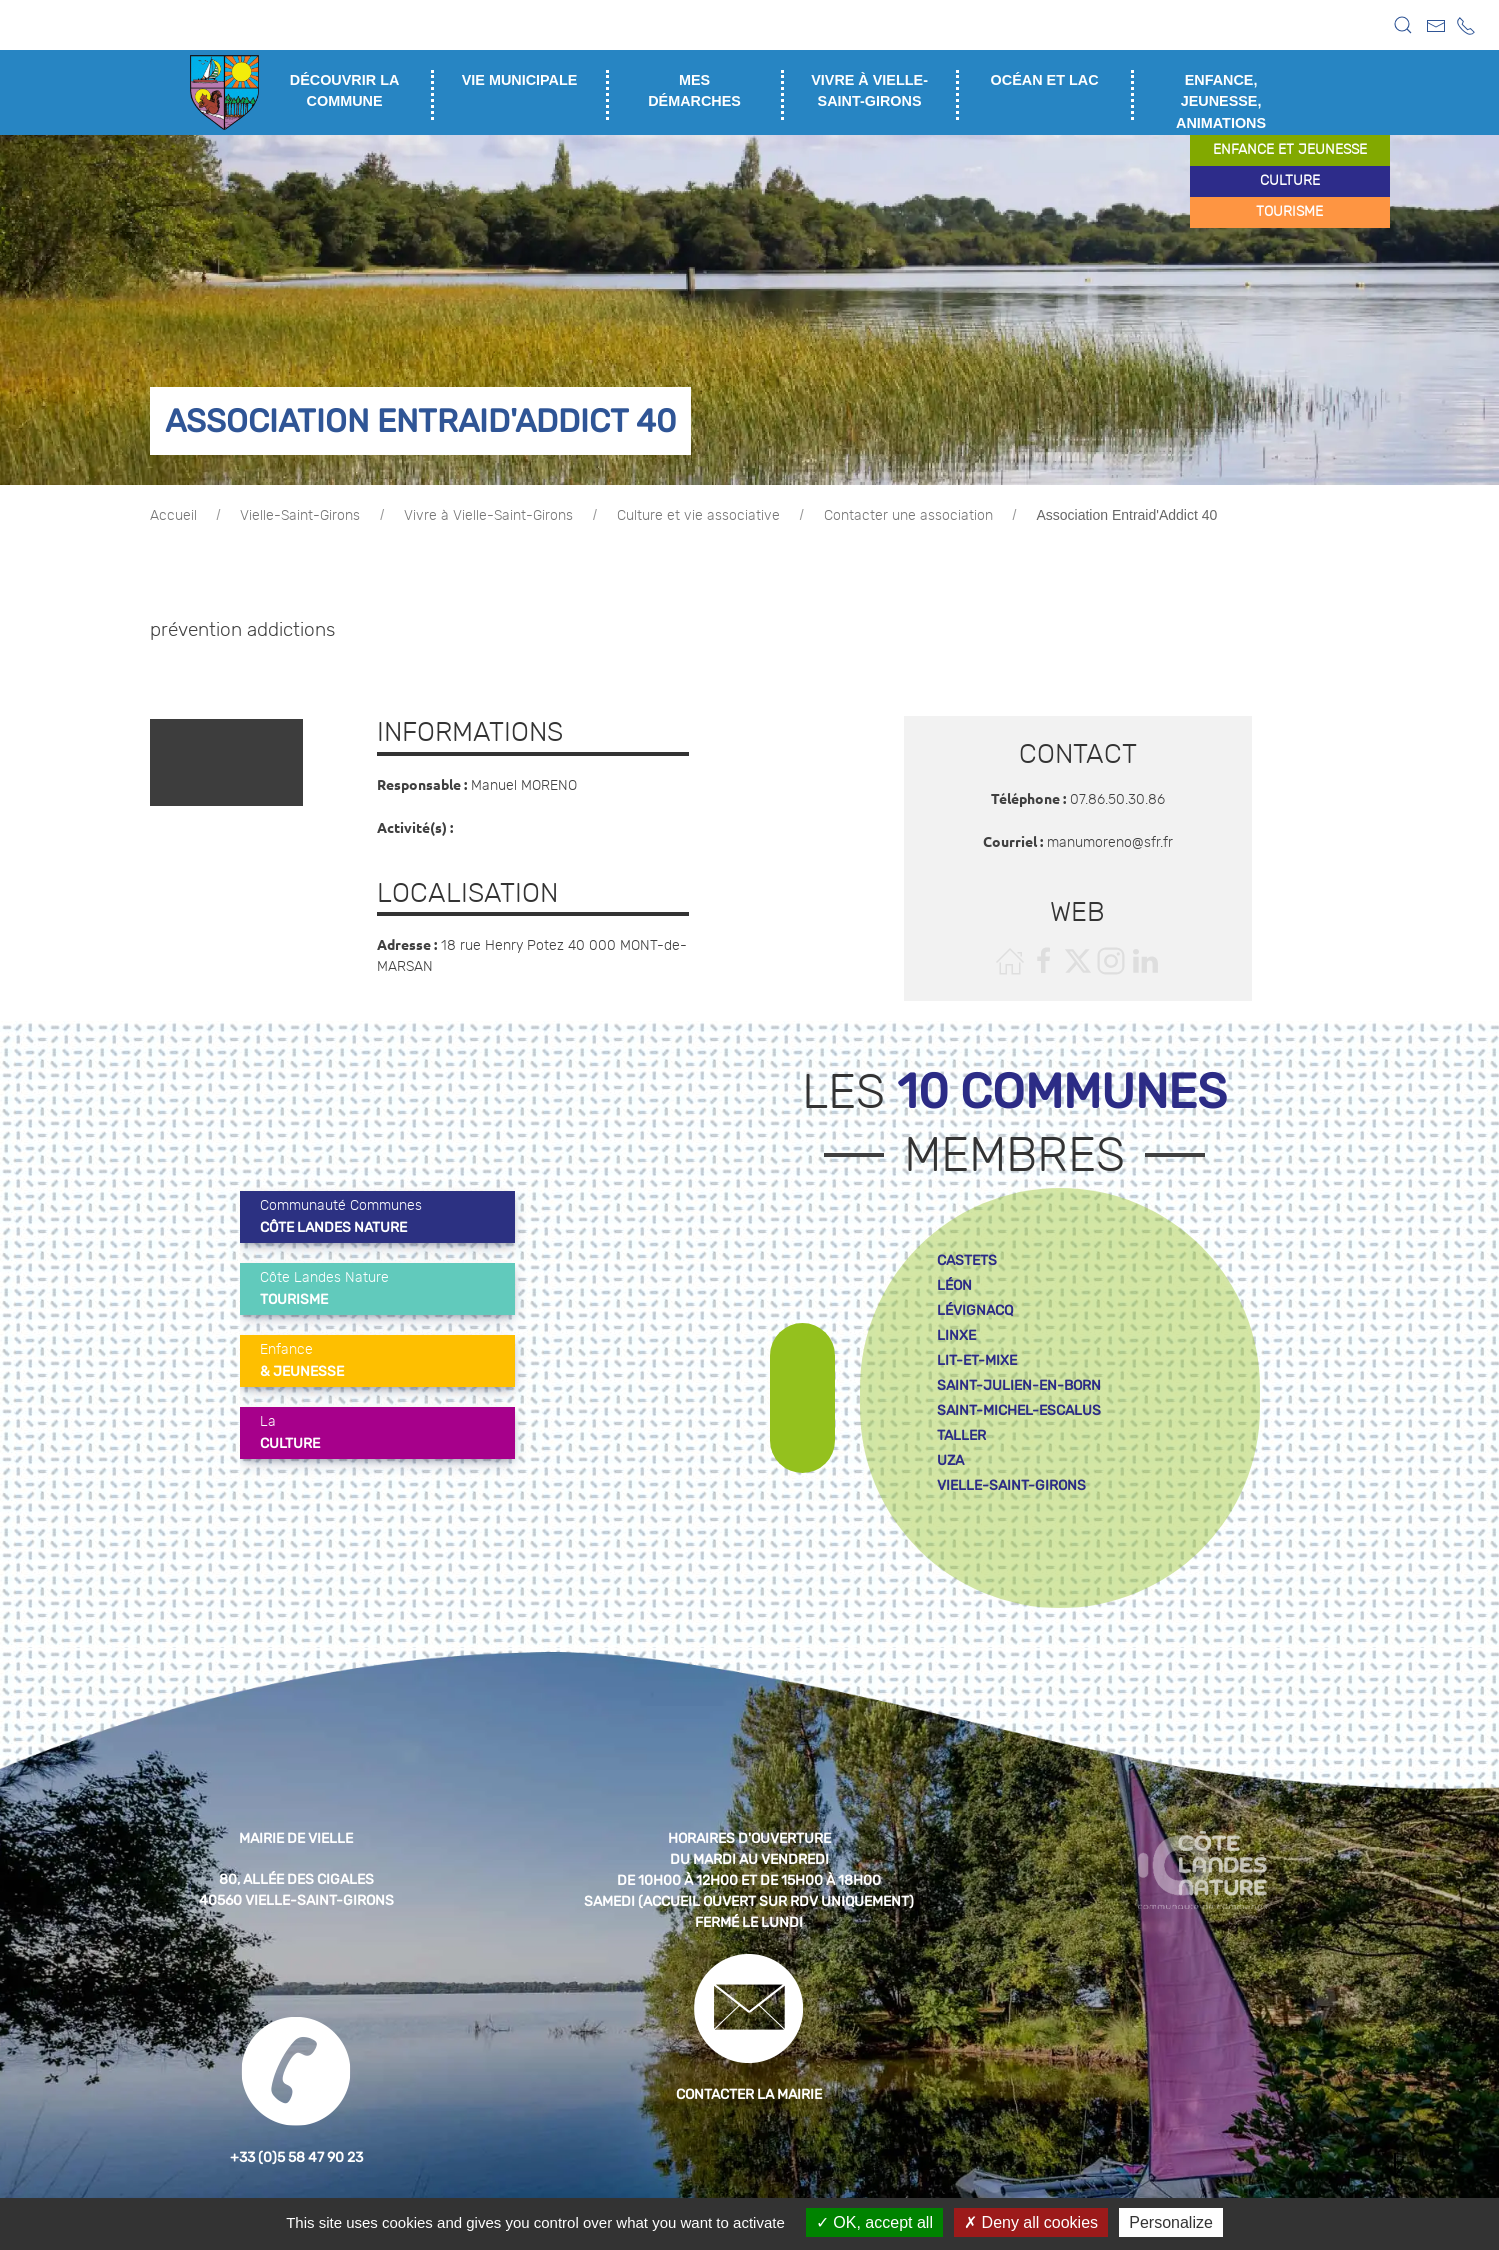 This screenshot has height=2250, width=1499. Describe the element at coordinates (1171, 2222) in the screenshot. I see `Personalize` at that location.